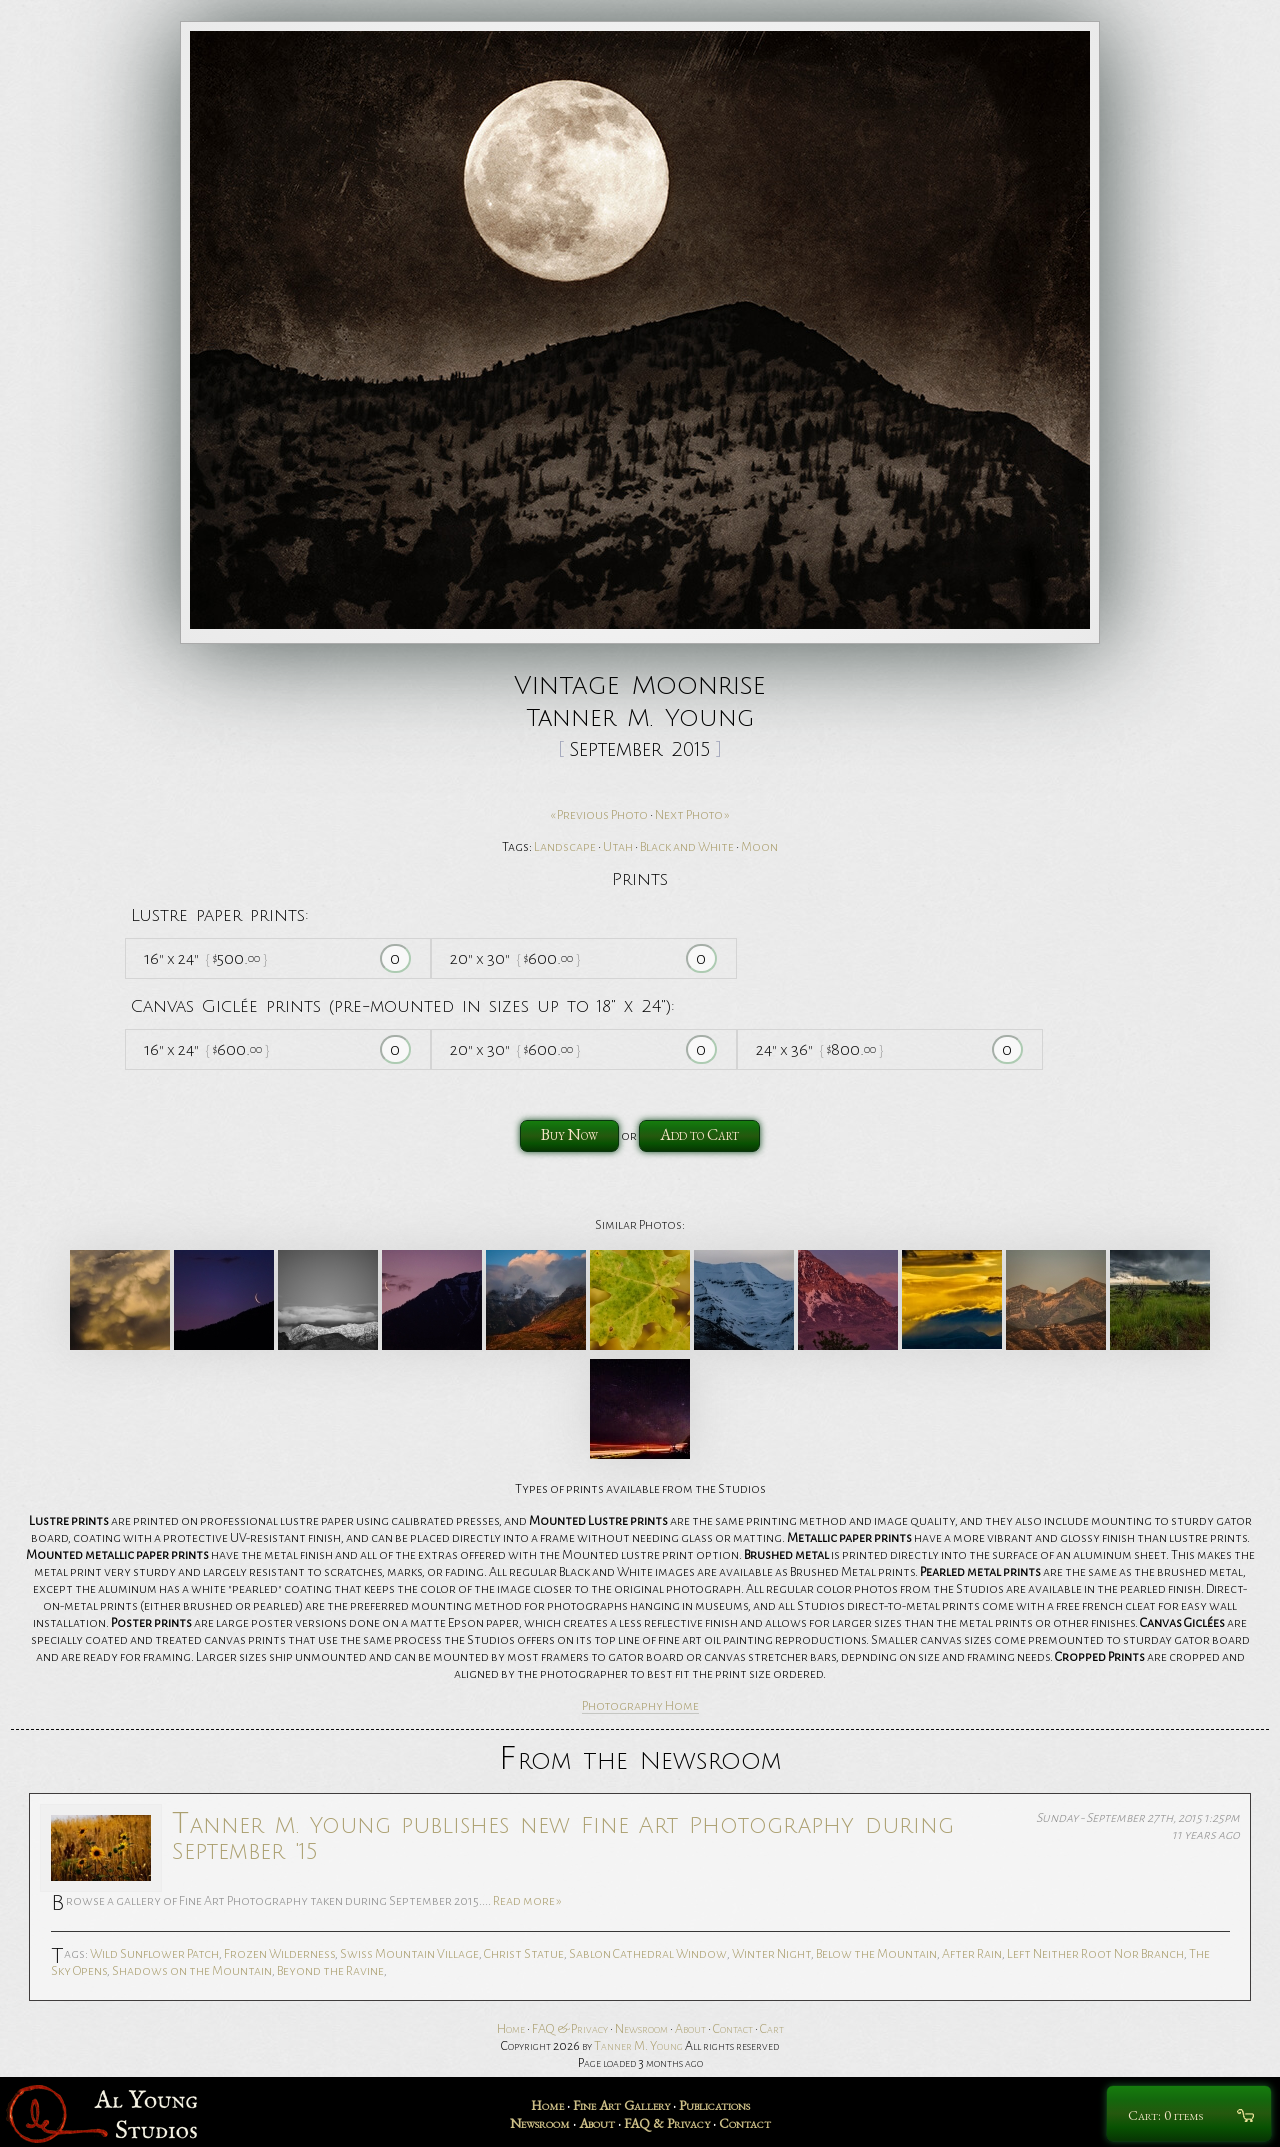  I want to click on Sablon Cathedral Window, so click(648, 1954).